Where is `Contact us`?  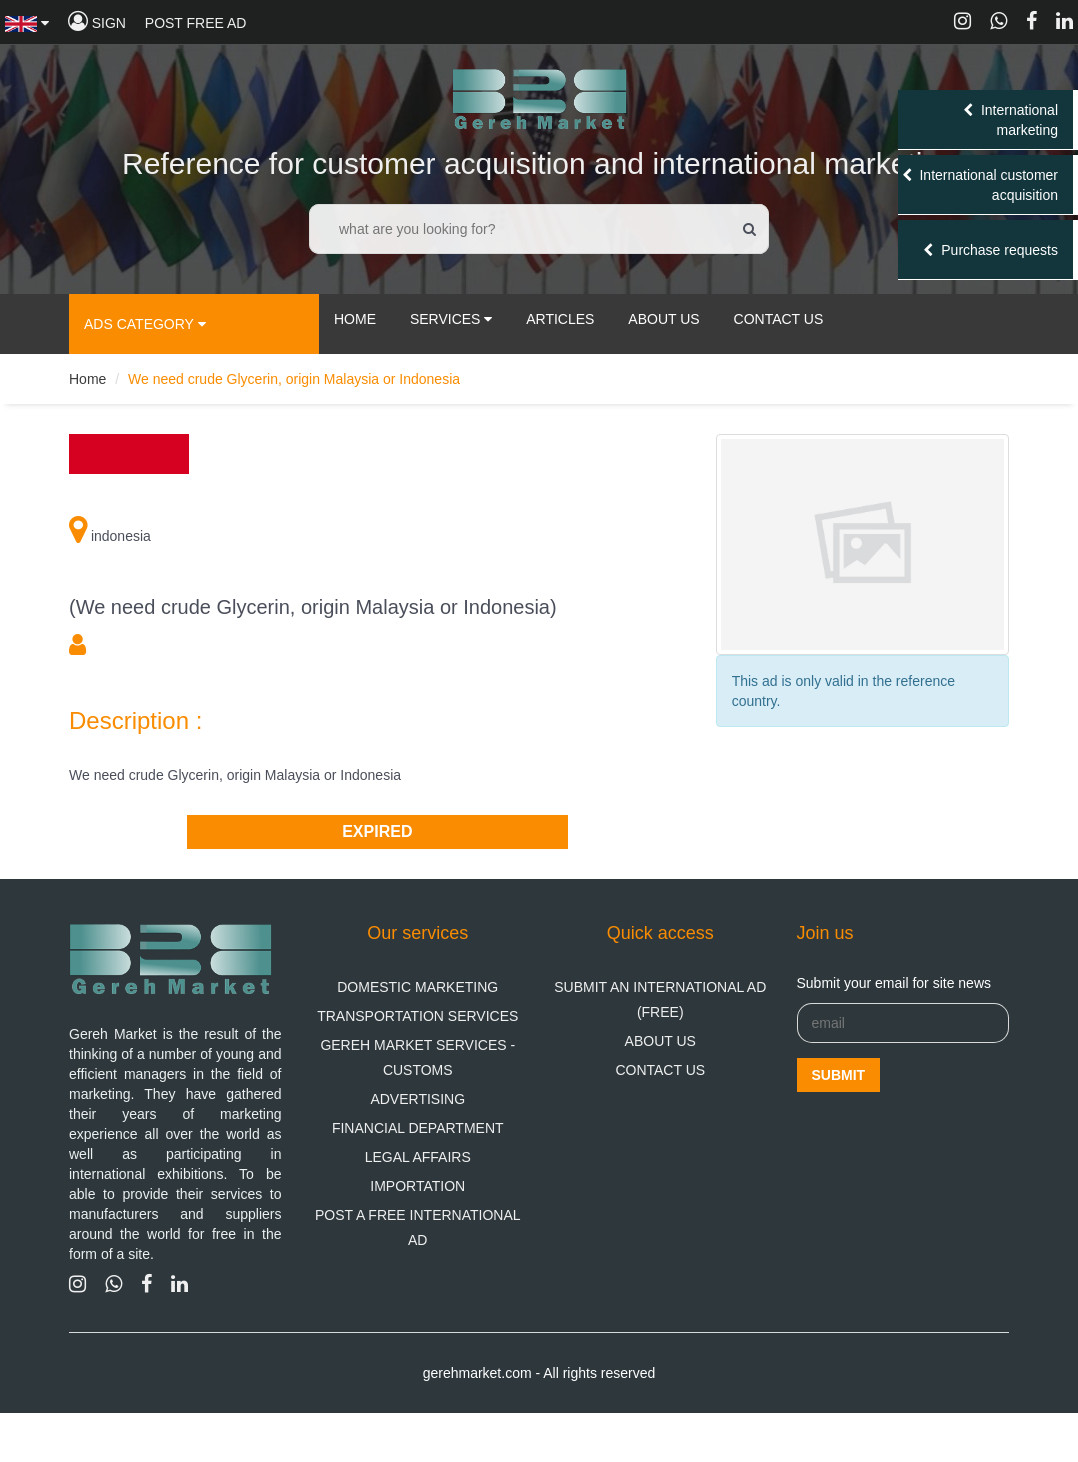
Contact us is located at coordinates (660, 1070).